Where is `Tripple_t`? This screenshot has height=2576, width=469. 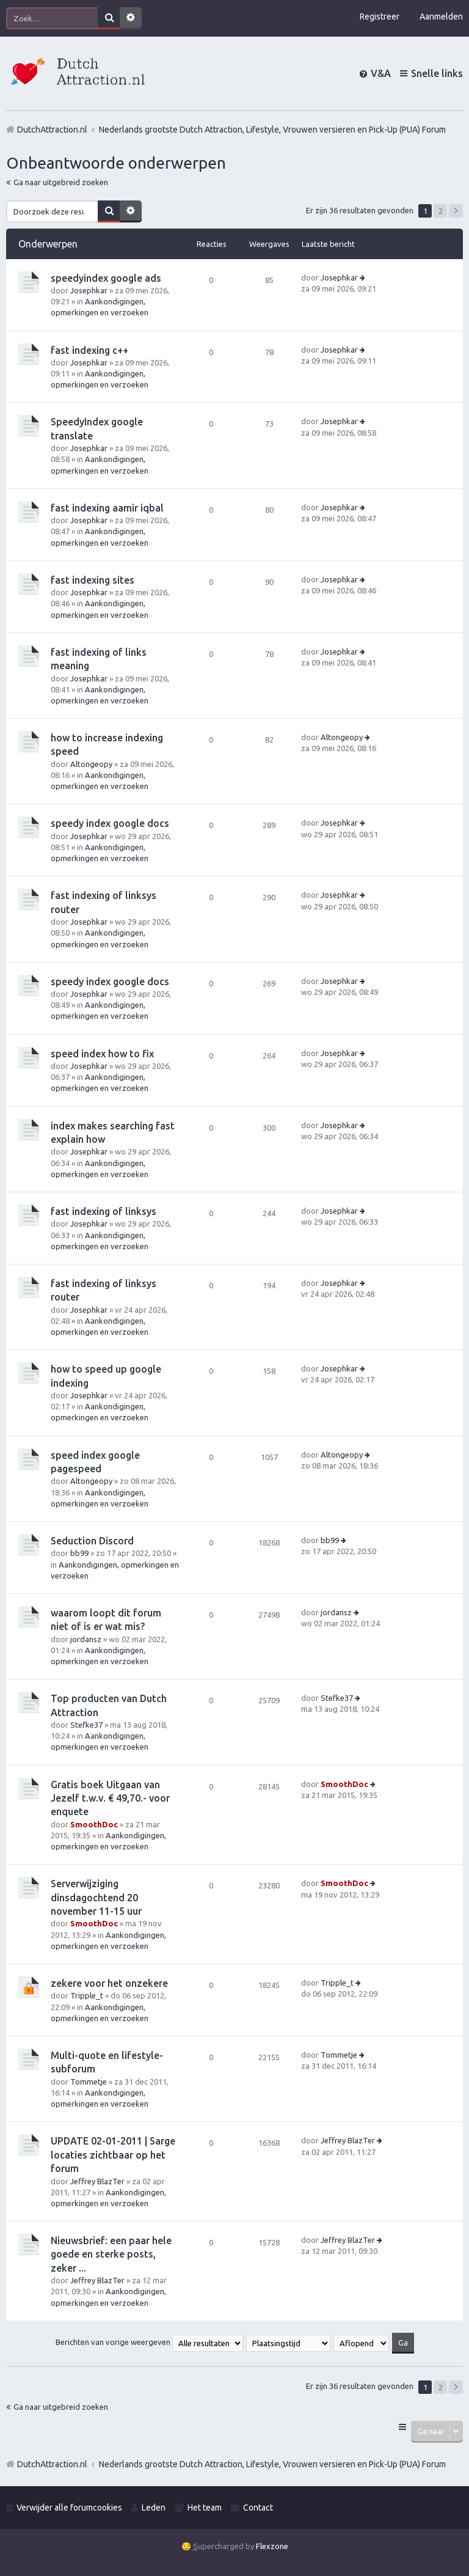
Tripple_t is located at coordinates (86, 1995).